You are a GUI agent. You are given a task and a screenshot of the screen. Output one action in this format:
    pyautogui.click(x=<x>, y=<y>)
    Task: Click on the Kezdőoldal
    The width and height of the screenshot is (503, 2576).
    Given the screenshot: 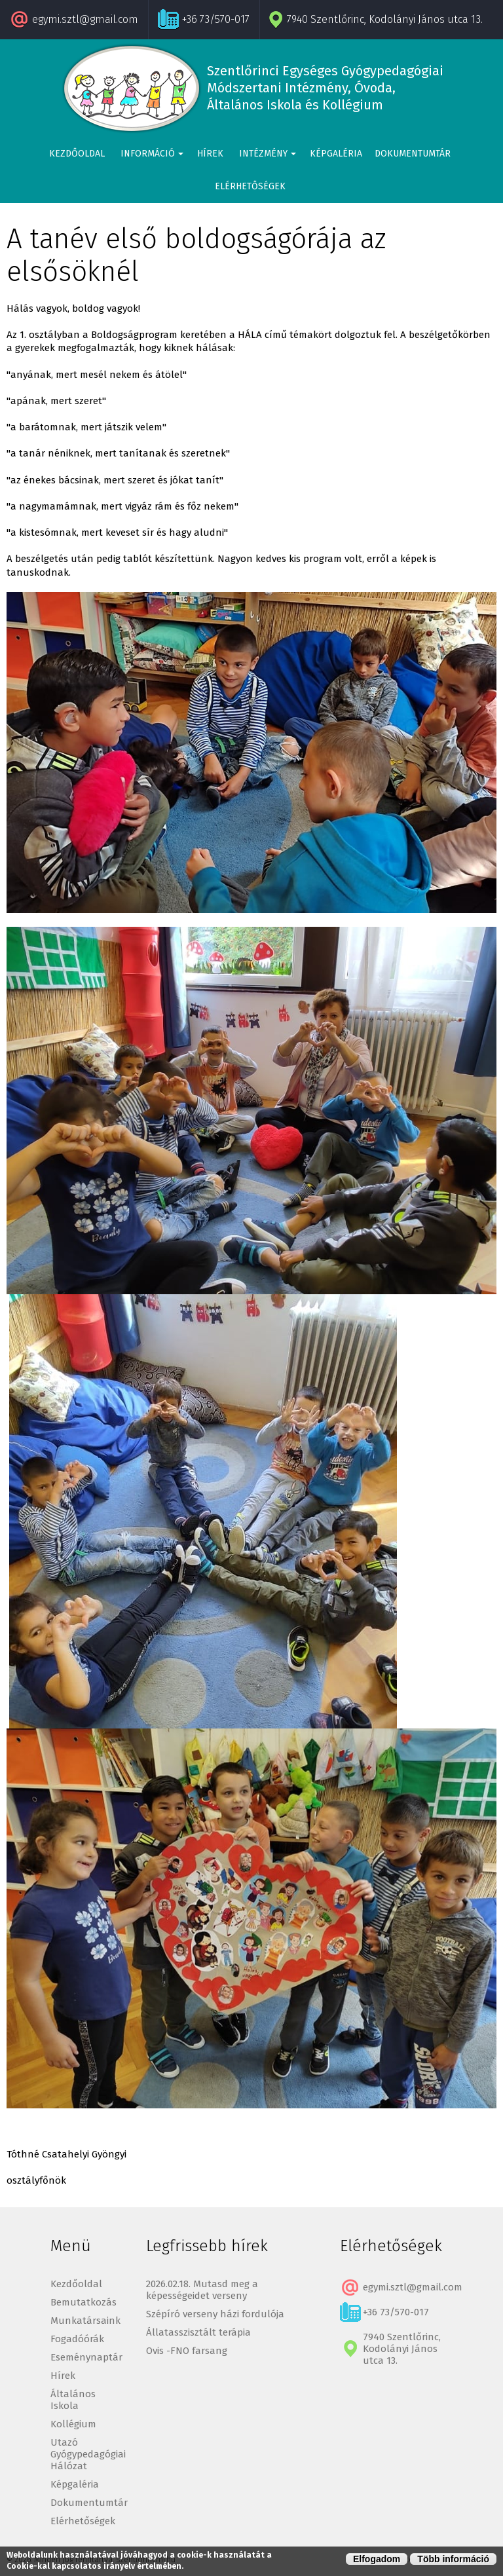 What is the action you would take?
    pyautogui.click(x=77, y=153)
    